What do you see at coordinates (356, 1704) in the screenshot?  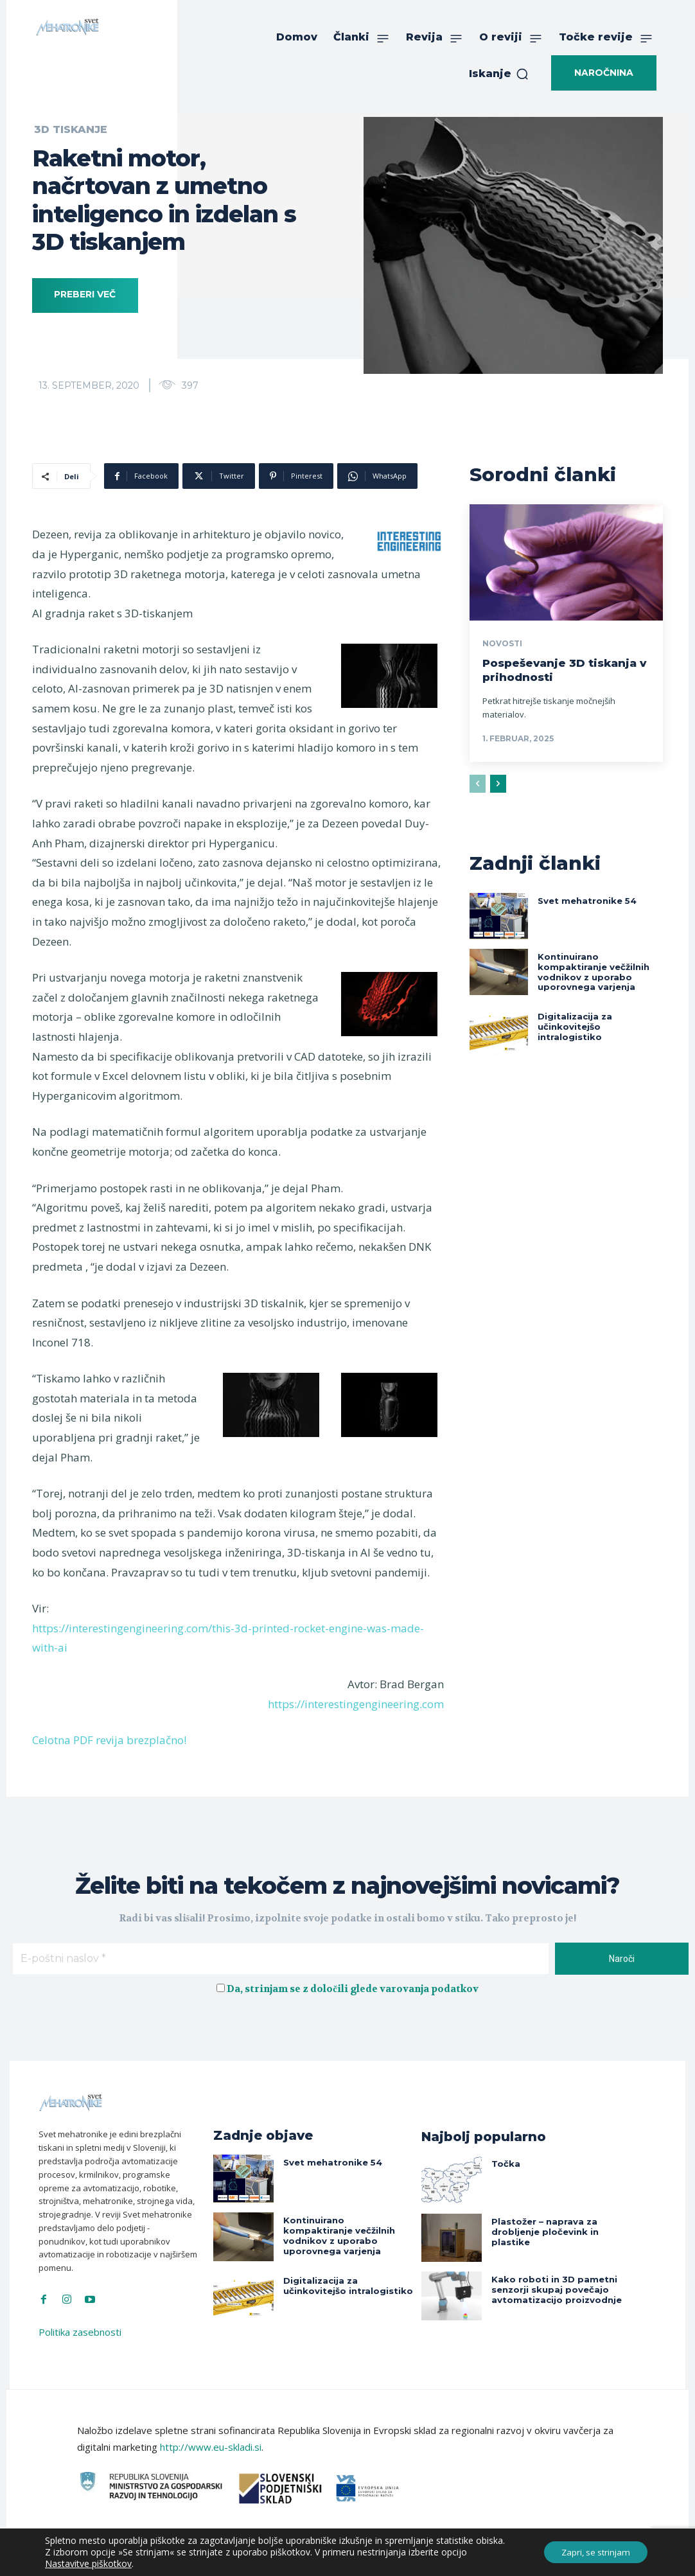 I see `https://interestingengineering.com` at bounding box center [356, 1704].